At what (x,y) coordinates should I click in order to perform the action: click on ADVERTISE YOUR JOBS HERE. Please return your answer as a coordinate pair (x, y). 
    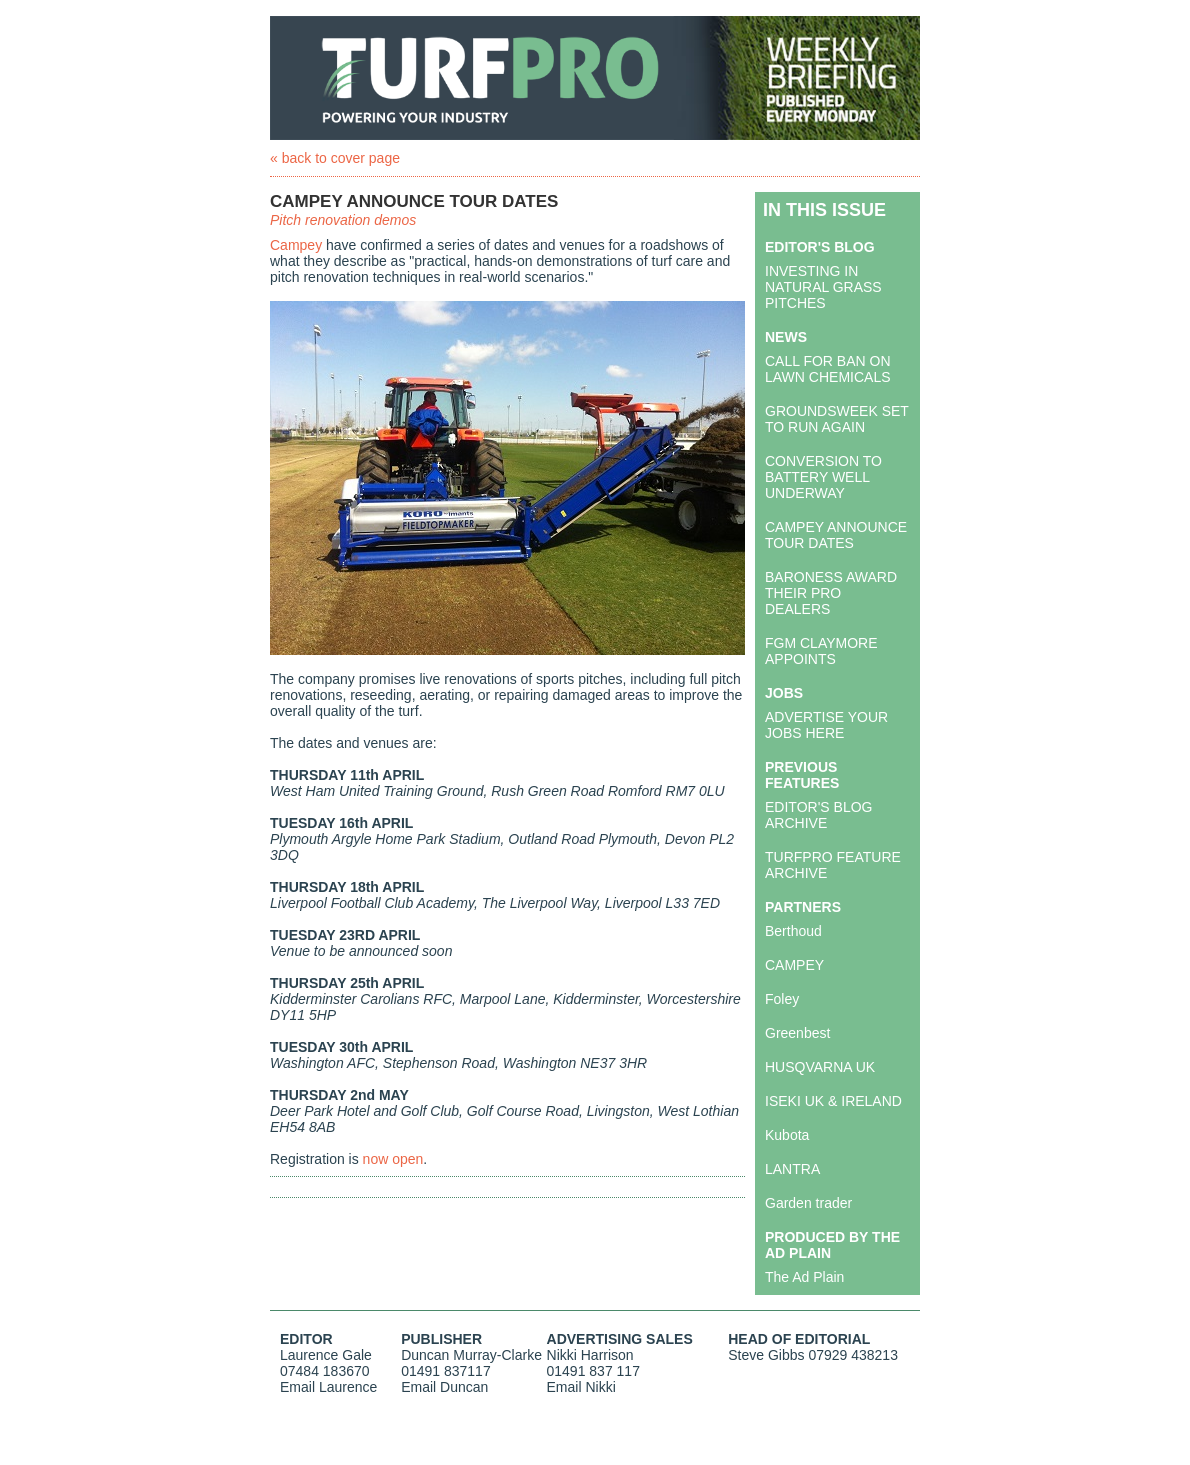
    Looking at the image, I should click on (826, 725).